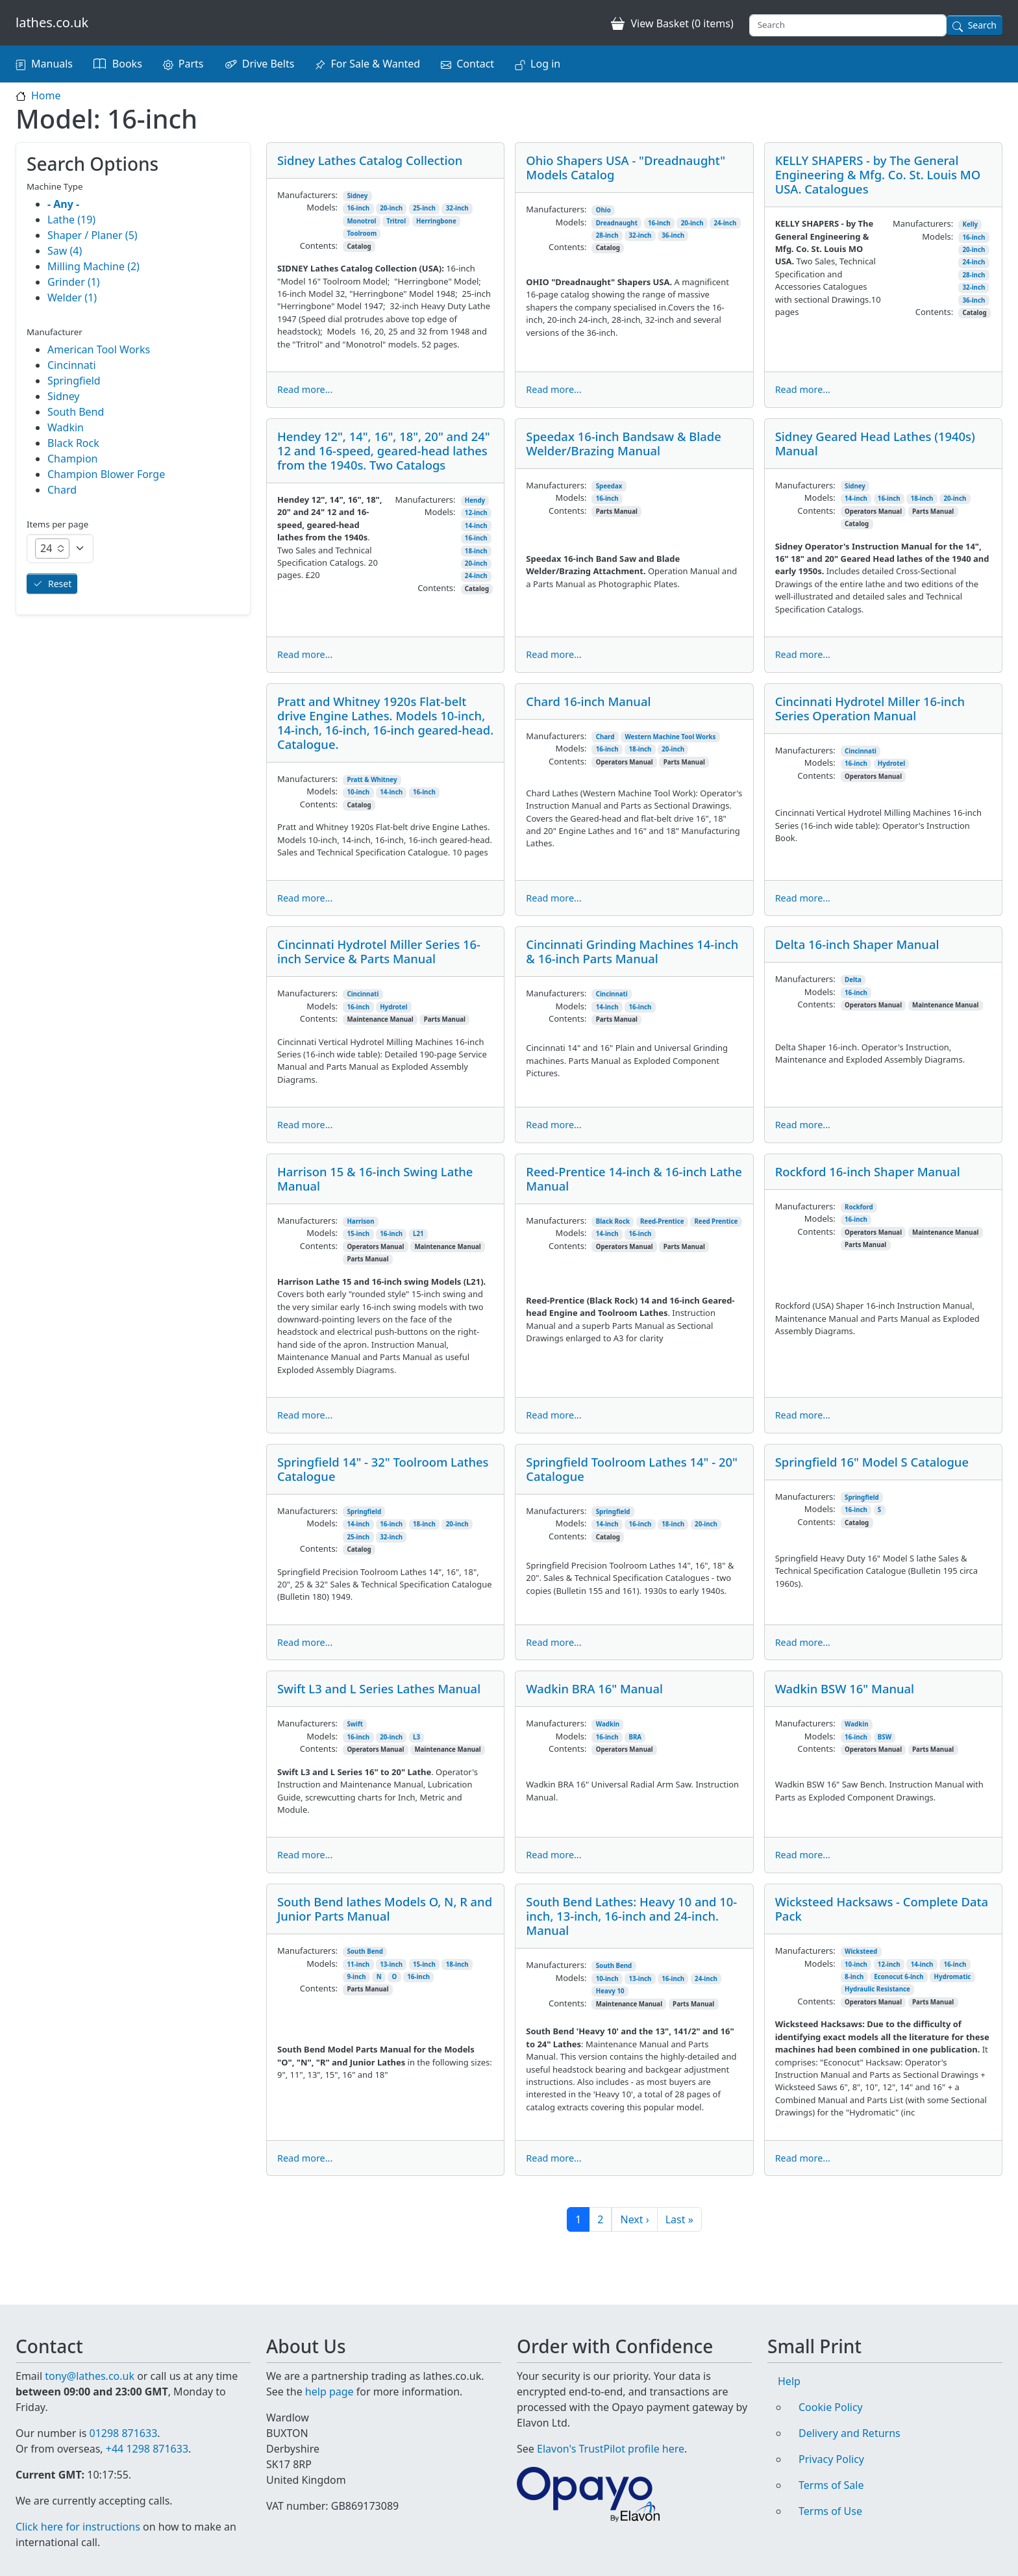  What do you see at coordinates (982, 25) in the screenshot?
I see `Search` at bounding box center [982, 25].